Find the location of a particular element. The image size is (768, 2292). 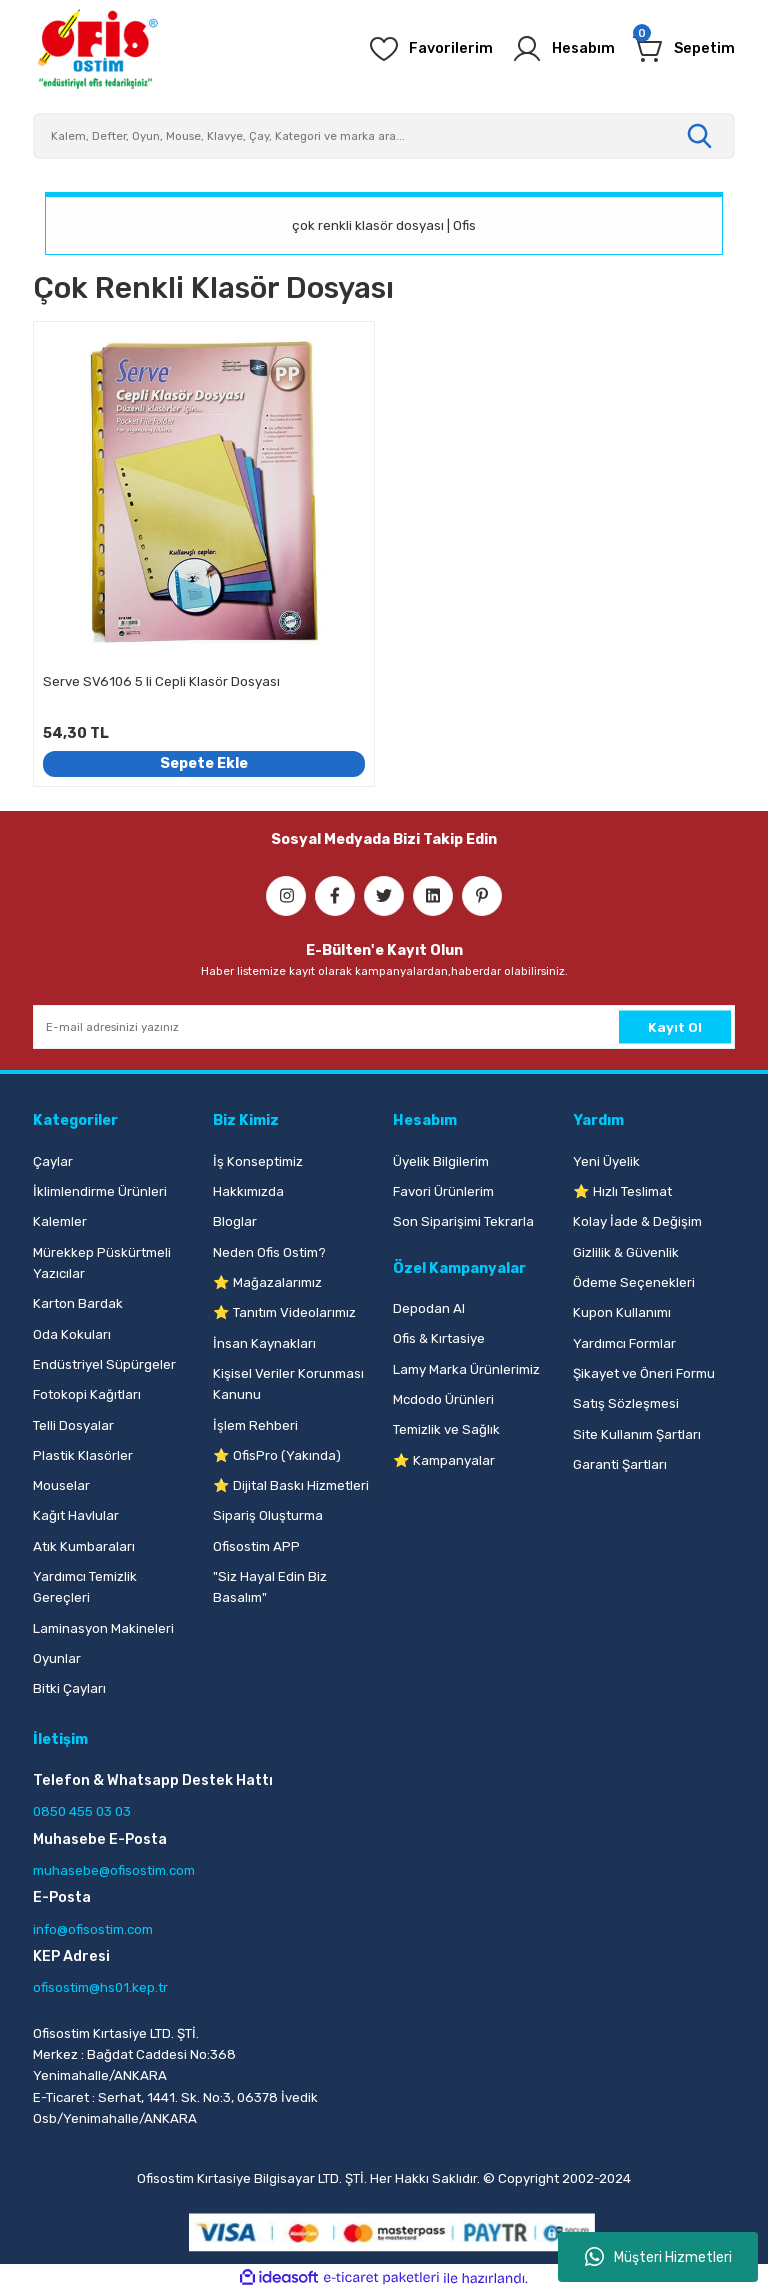

Ofisostim APP is located at coordinates (256, 1546).